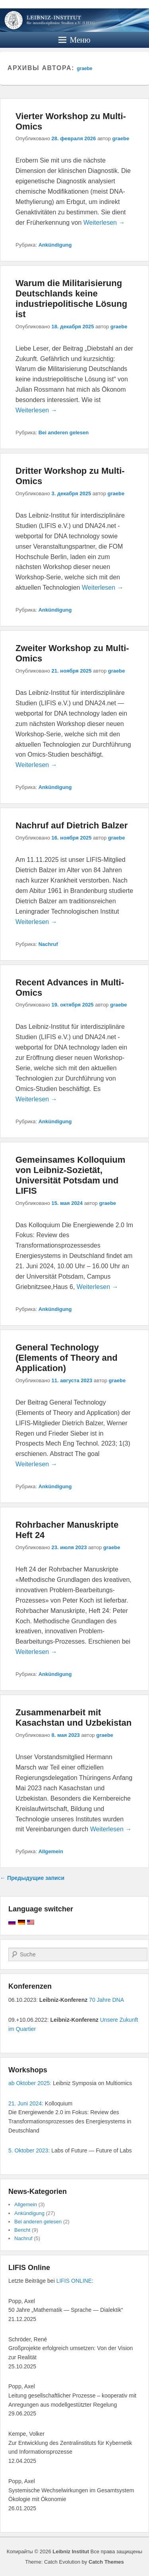  I want to click on Gemeinsames Kolloquium von Leibniz-Sozietät, Universität Potsdam und LIFIS, so click(70, 1175).